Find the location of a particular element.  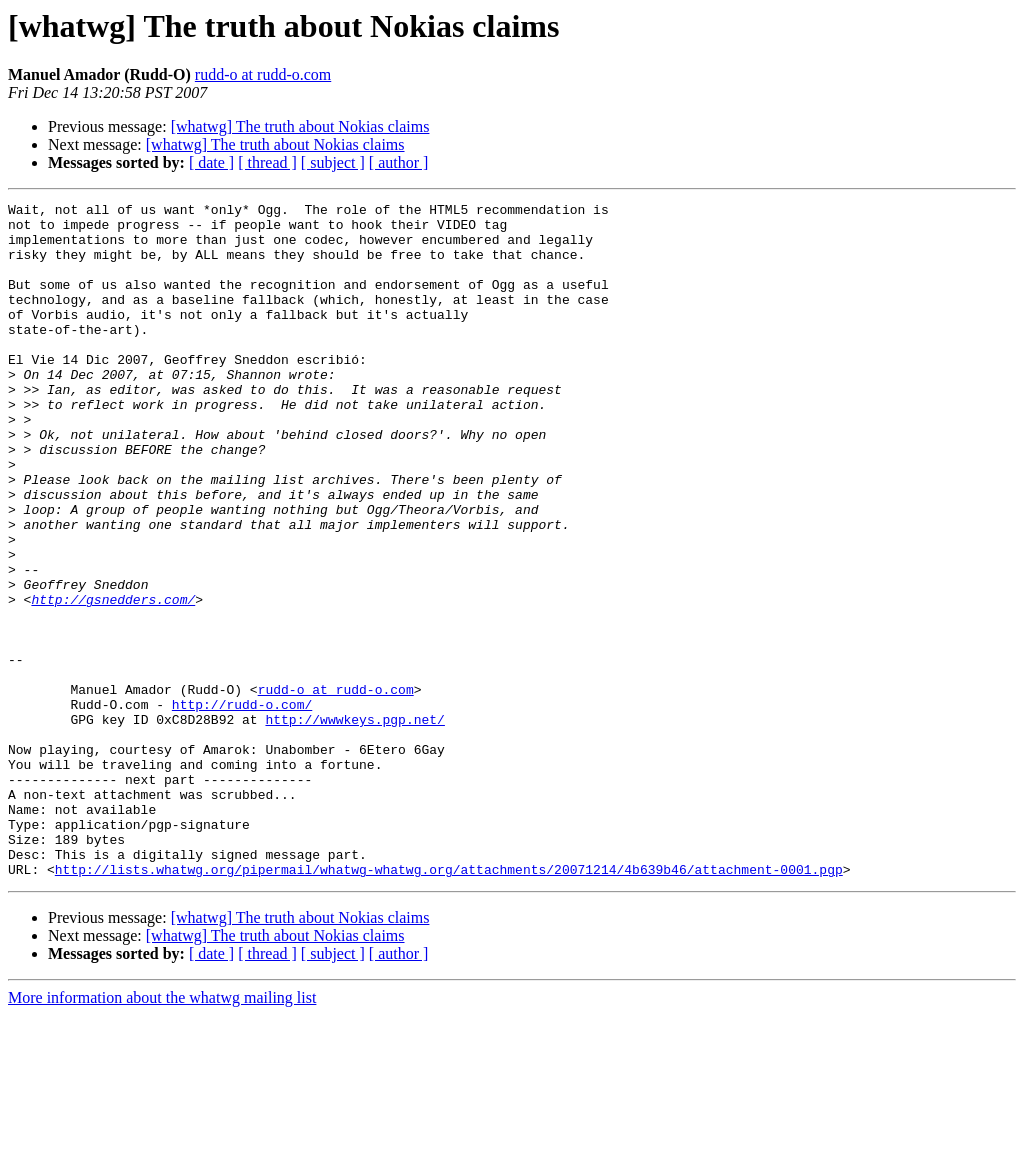

http://rudd-o.com/ is located at coordinates (242, 806).